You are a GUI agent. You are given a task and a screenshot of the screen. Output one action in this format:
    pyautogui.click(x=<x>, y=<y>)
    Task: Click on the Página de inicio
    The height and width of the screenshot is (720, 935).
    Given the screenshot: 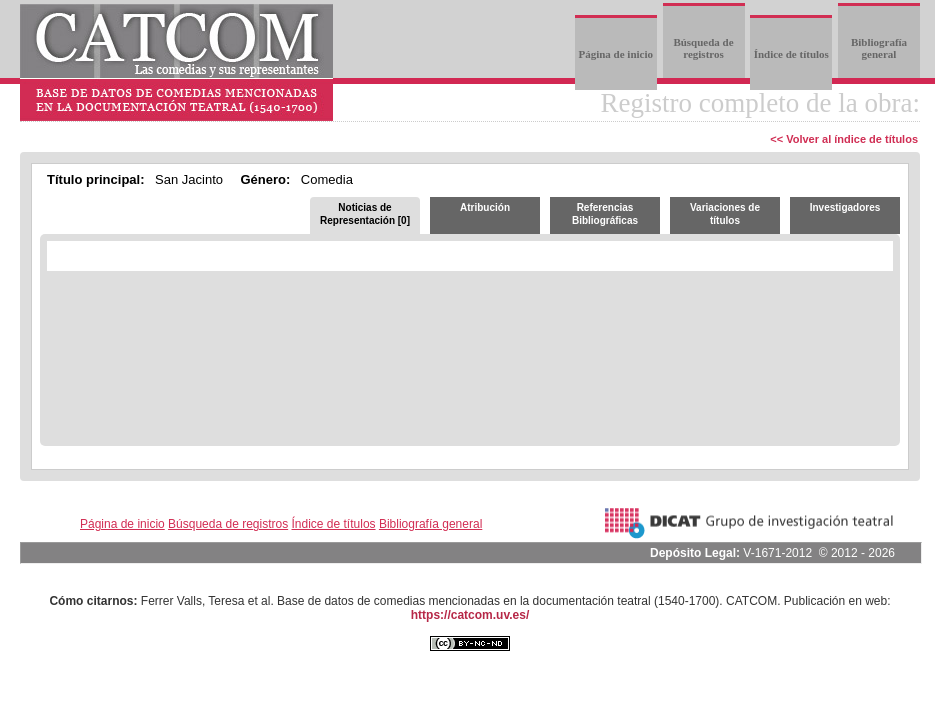 What is the action you would take?
    pyautogui.click(x=615, y=54)
    